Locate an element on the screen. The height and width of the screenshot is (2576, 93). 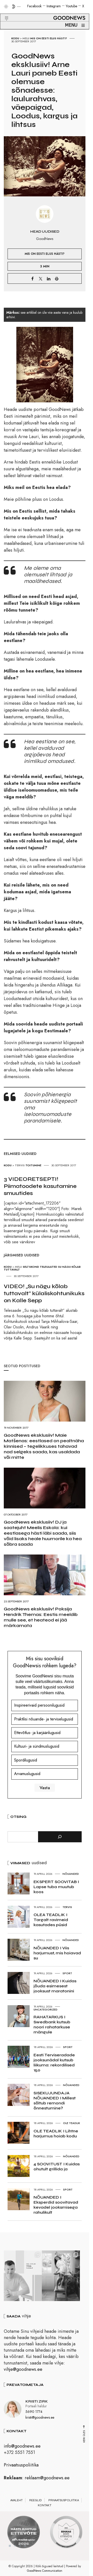
Toitumine is located at coordinates (33, 1165).